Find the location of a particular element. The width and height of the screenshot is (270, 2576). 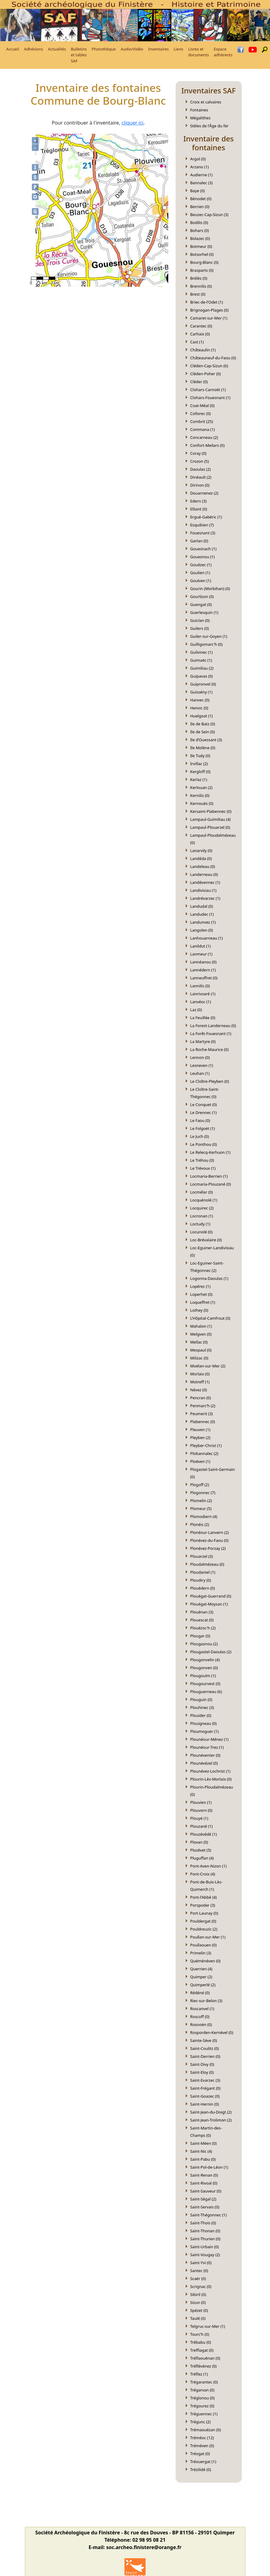

Plouigneau (0) is located at coordinates (203, 1723).